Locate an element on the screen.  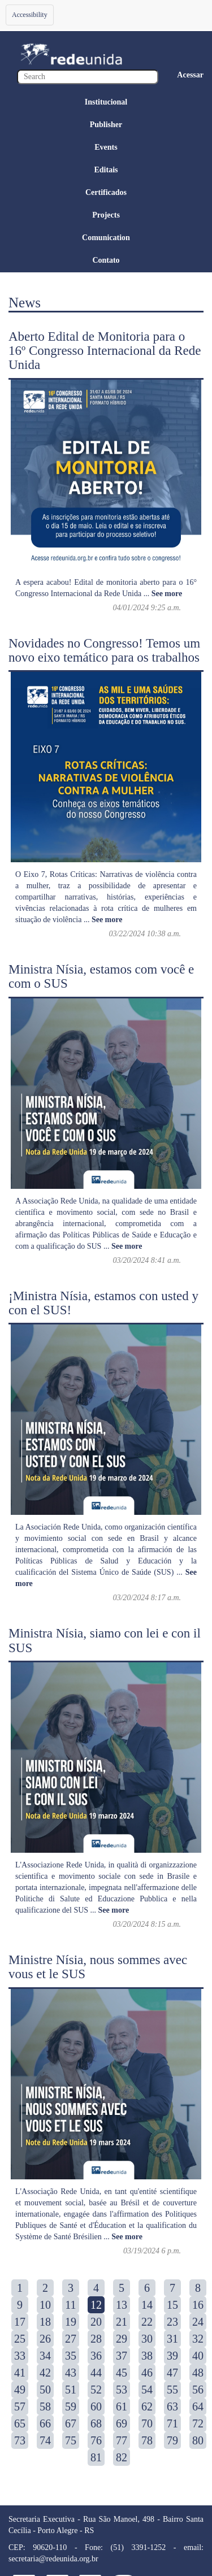
10 is located at coordinates (45, 2305).